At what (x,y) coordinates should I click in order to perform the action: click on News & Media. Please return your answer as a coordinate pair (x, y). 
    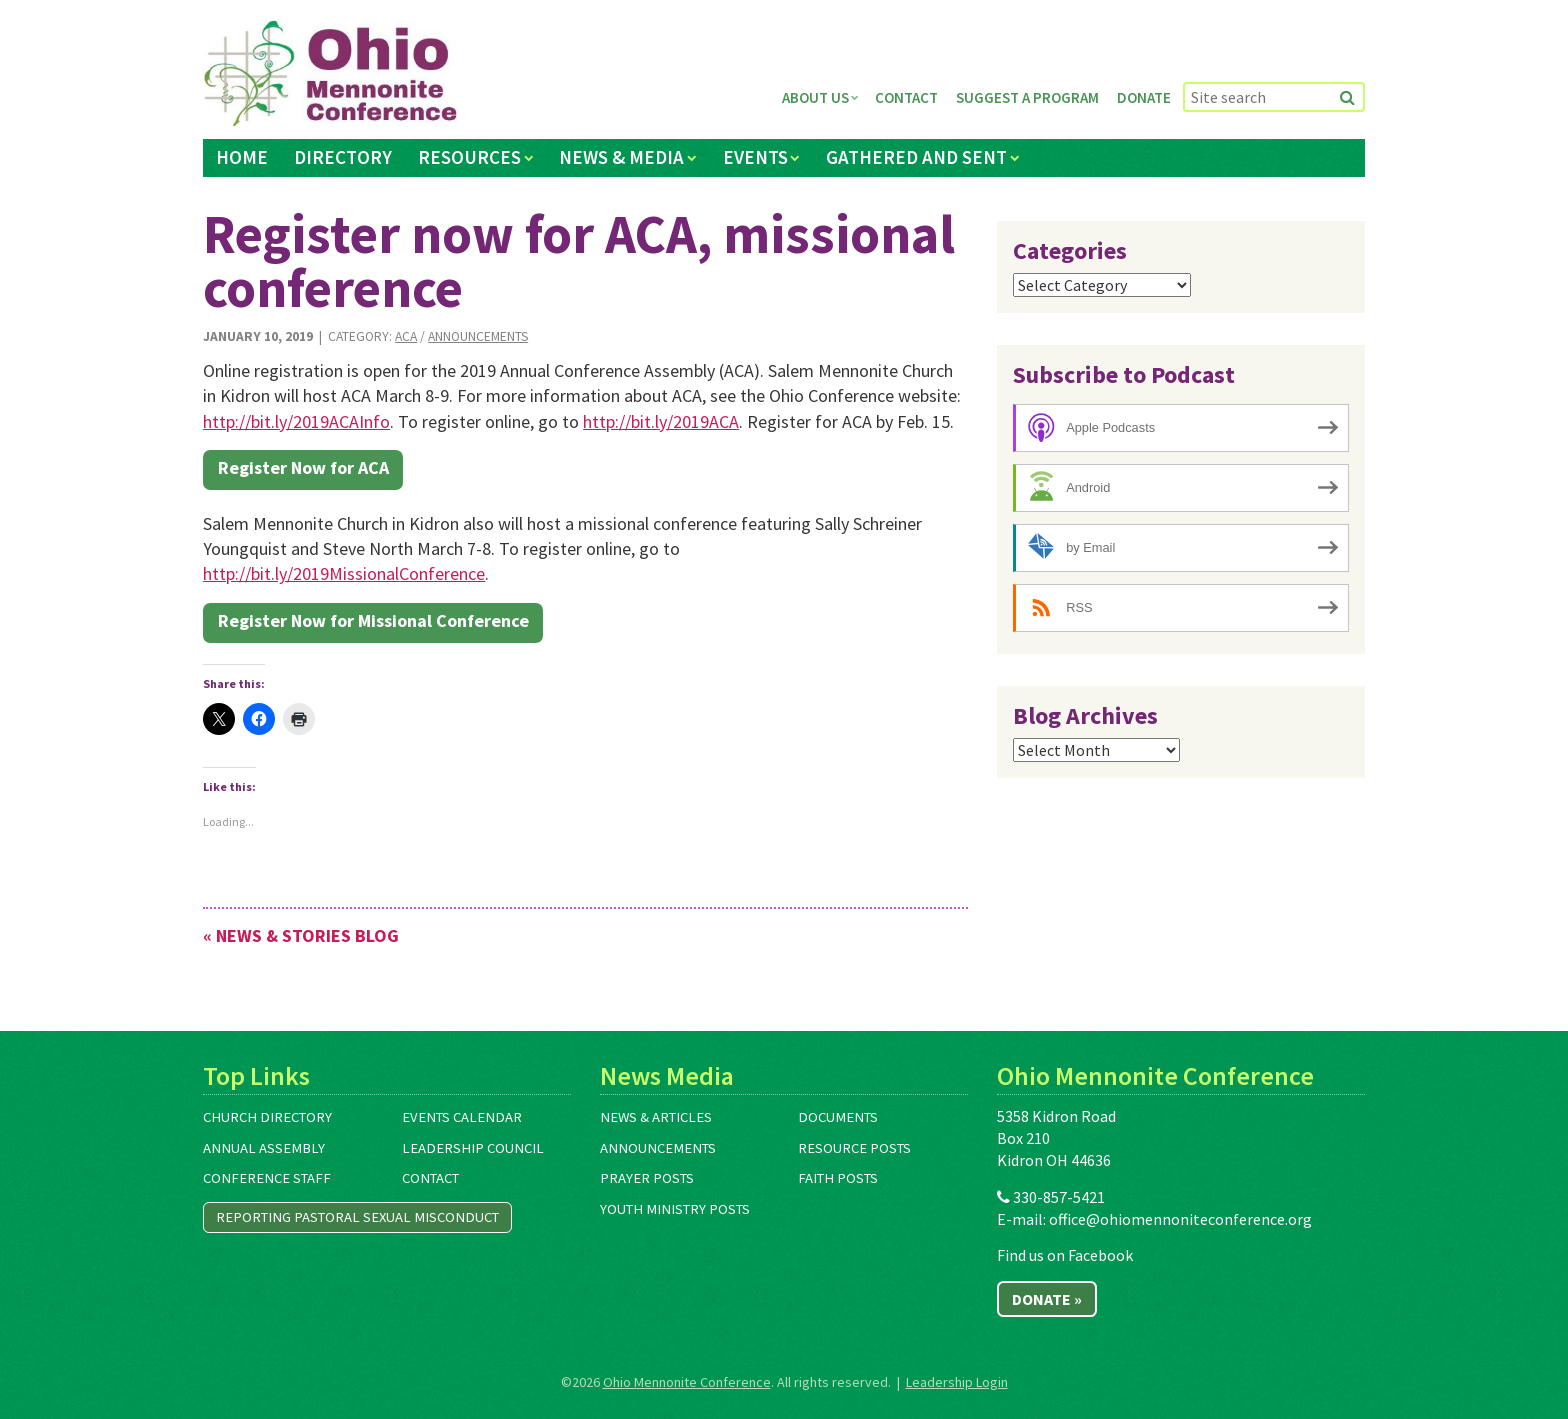
    Looking at the image, I should click on (621, 157).